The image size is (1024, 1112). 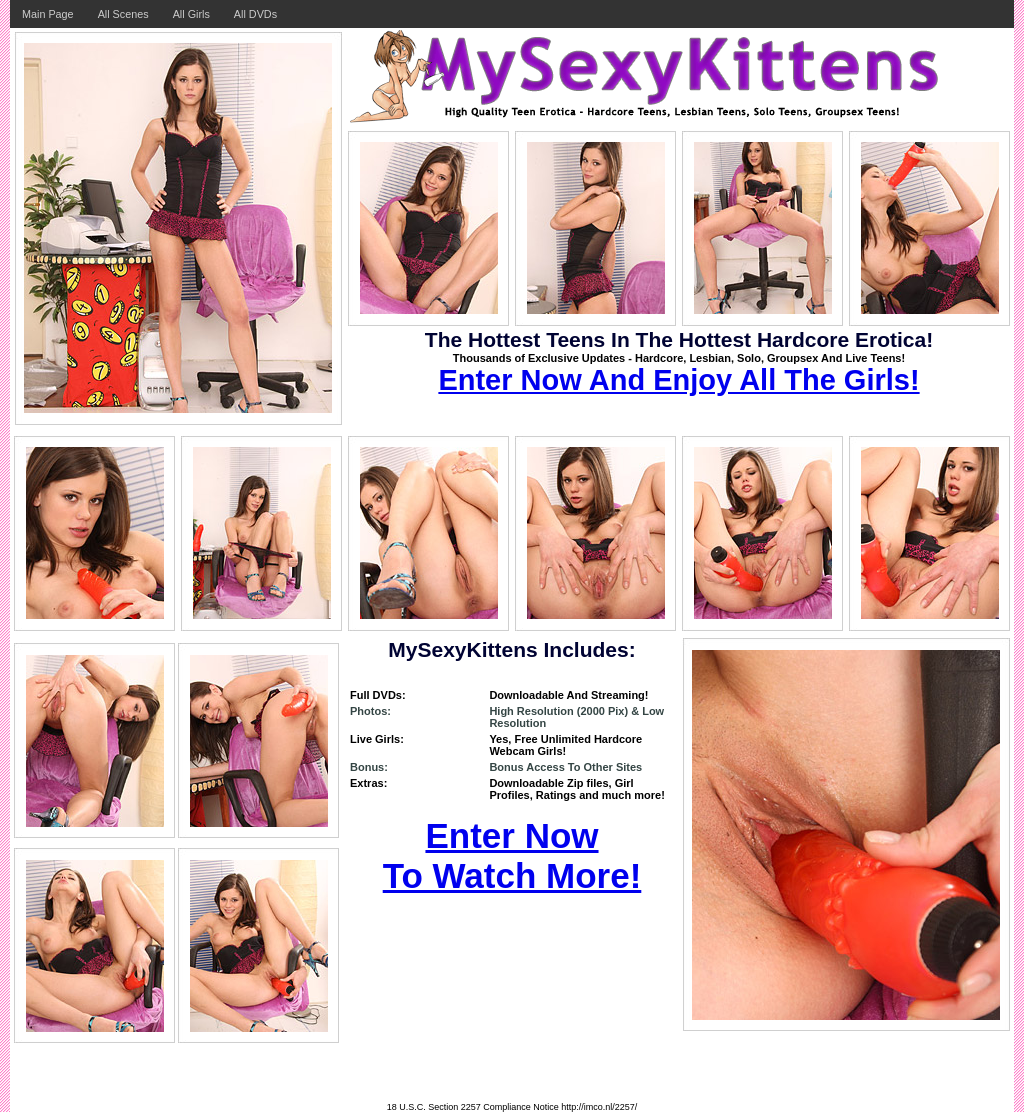 I want to click on Enter Now To Watch More!, so click(x=512, y=855).